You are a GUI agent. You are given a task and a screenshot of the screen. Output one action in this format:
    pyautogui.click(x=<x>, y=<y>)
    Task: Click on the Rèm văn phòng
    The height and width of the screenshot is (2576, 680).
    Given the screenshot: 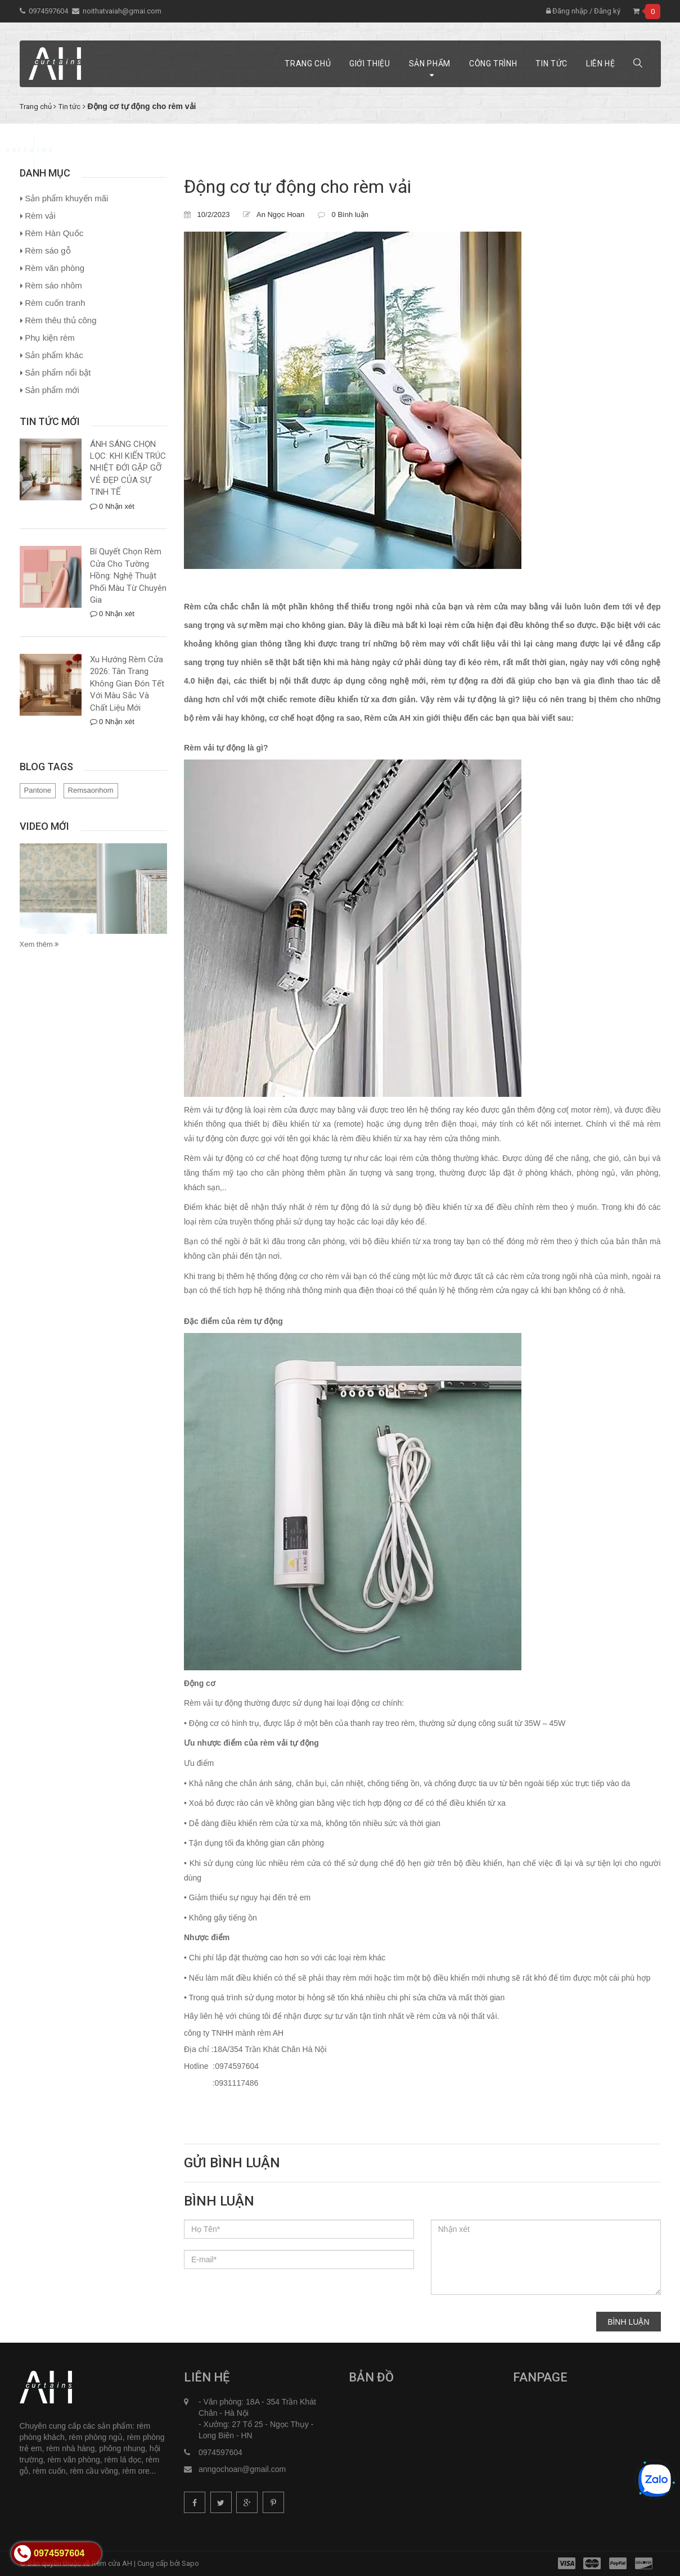 What is the action you would take?
    pyautogui.click(x=54, y=268)
    